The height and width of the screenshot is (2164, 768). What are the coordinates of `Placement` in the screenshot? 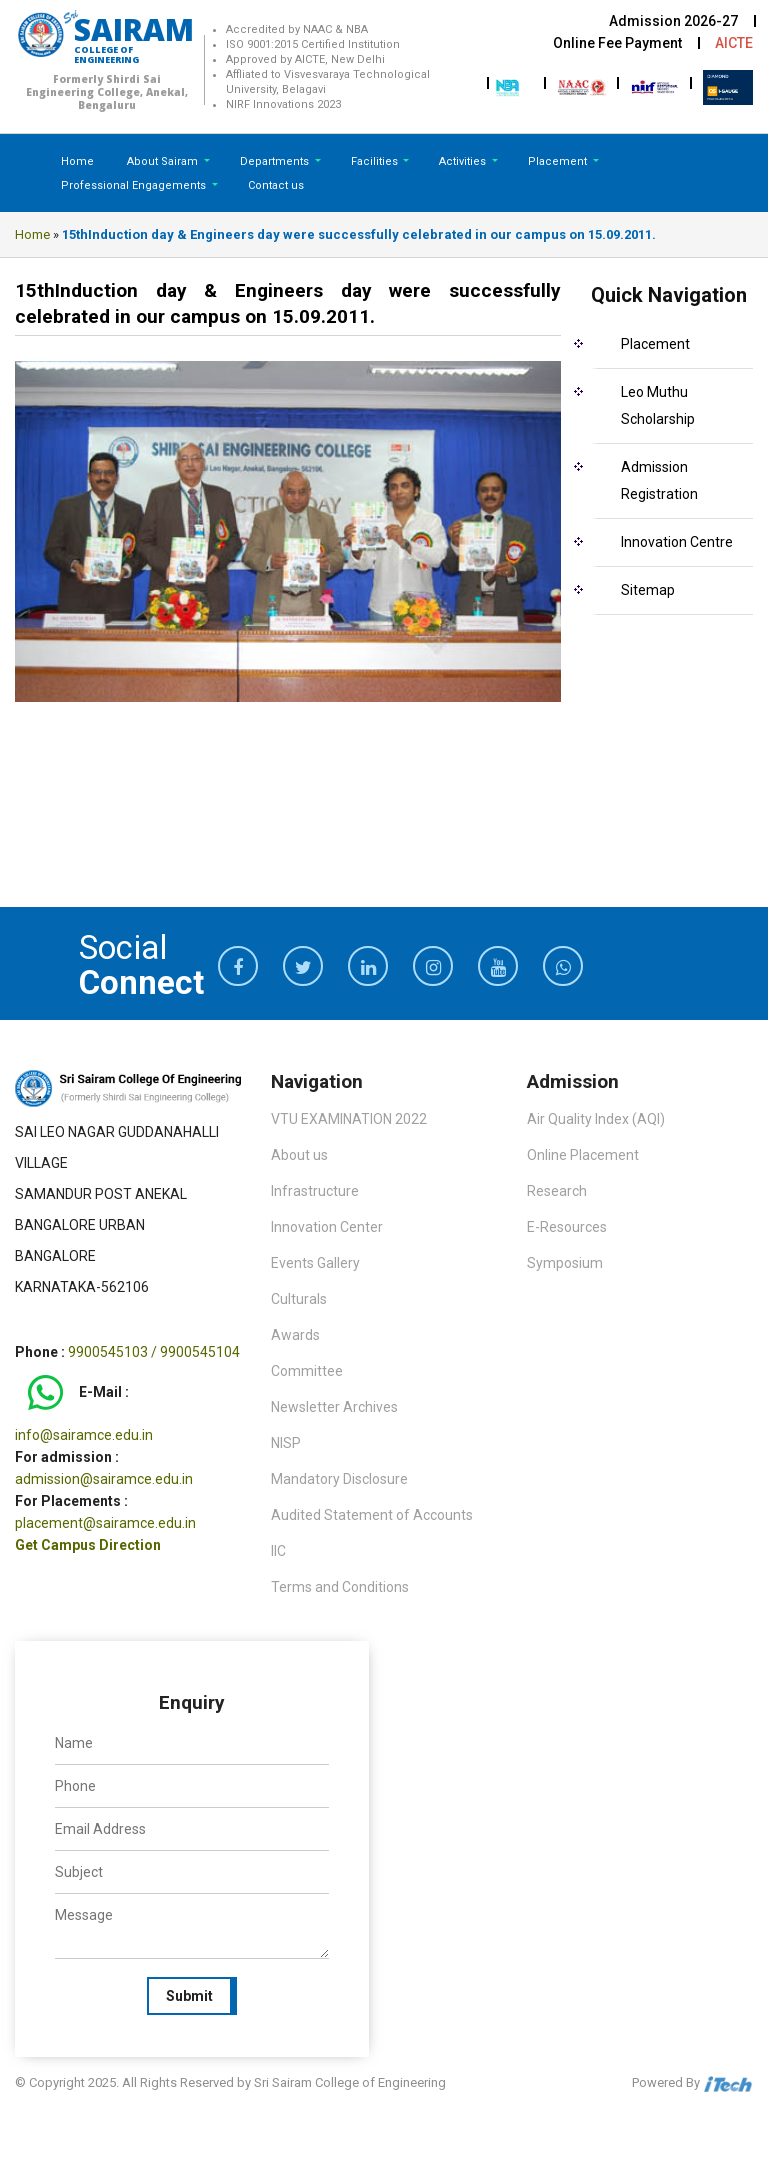 It's located at (559, 161).